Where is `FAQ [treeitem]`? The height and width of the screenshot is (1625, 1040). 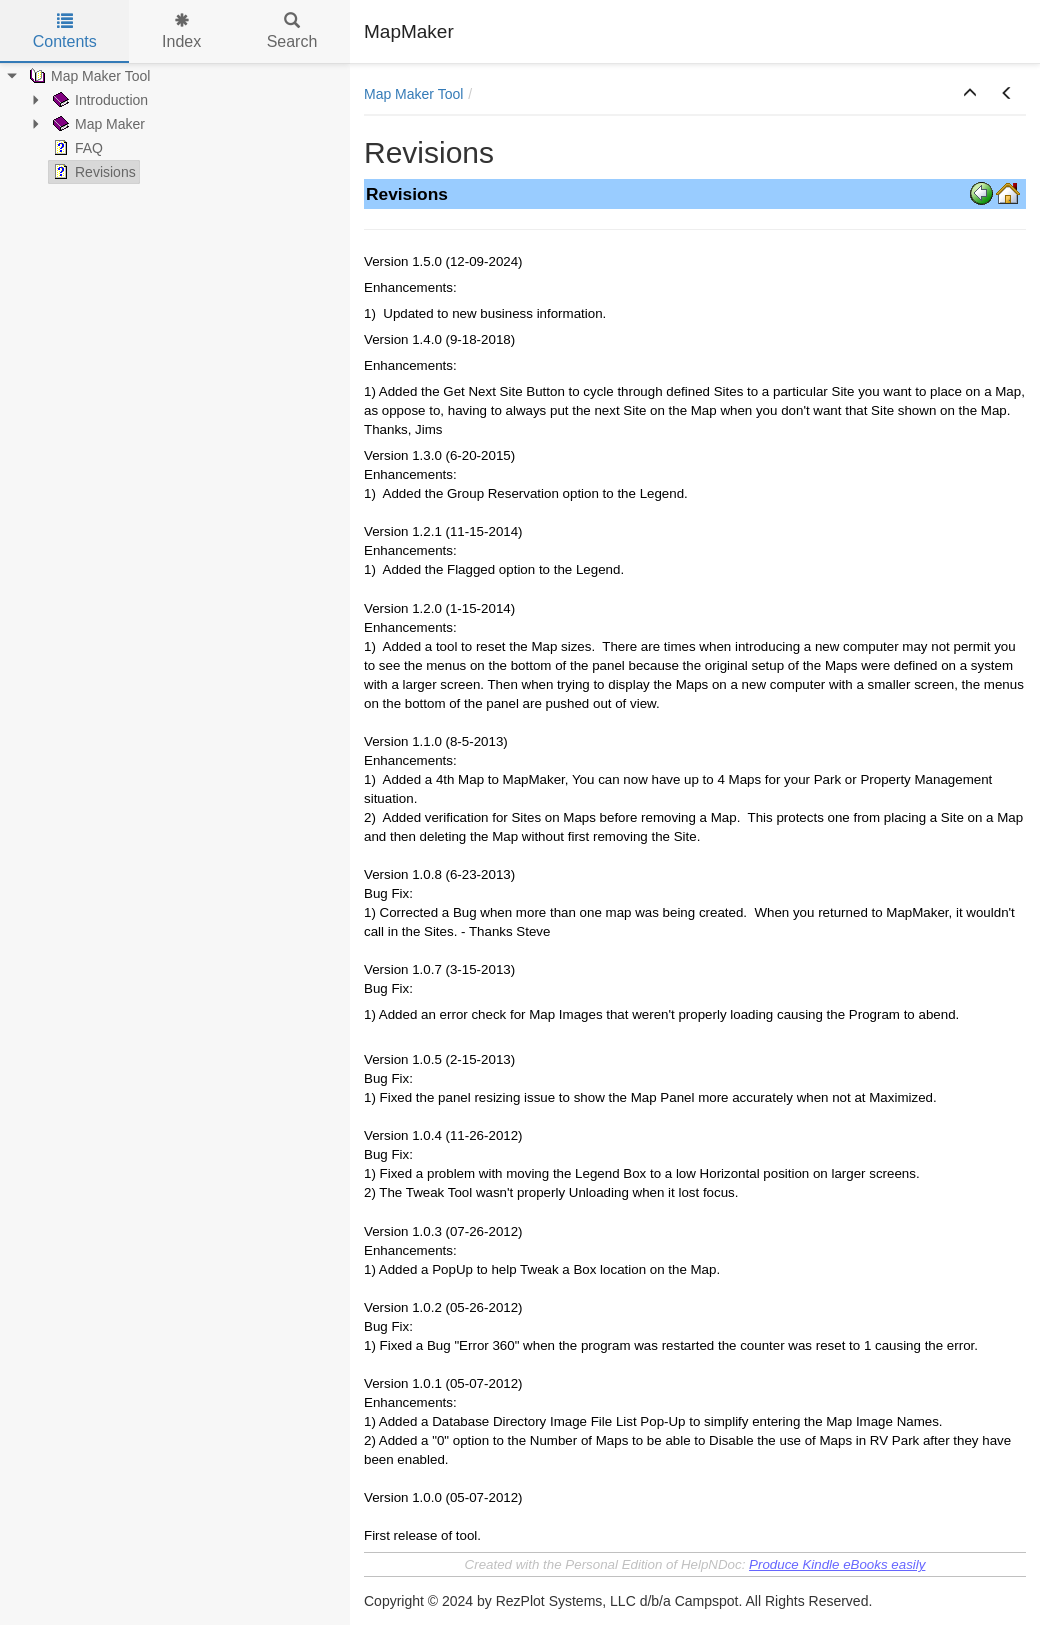 FAQ [treeitem] is located at coordinates (76, 148).